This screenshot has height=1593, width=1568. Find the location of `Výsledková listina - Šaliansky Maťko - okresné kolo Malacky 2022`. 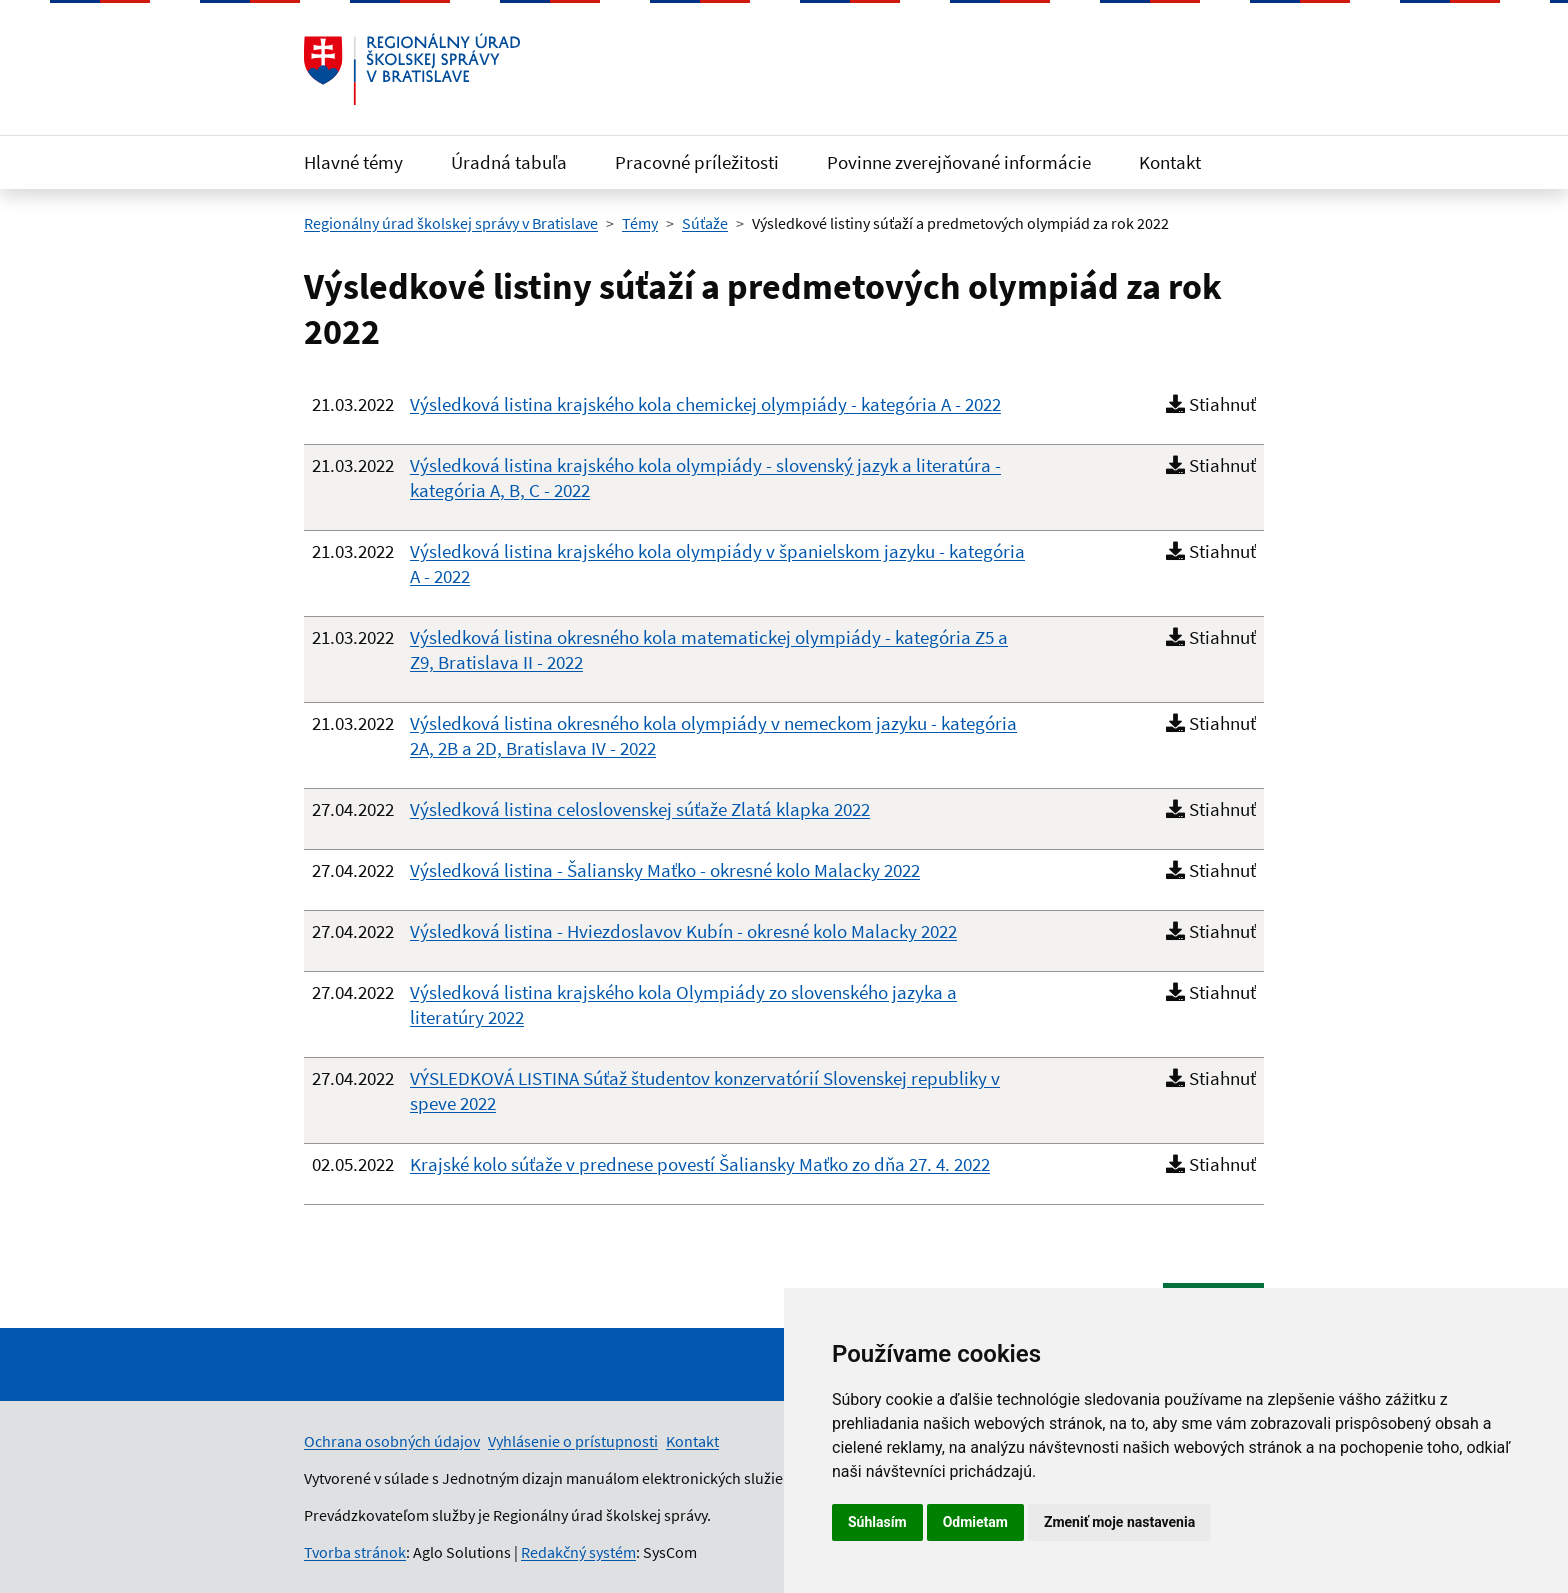

Výsledková listina - Šaliansky Maťko - okresné kolo Malacky 2022 is located at coordinates (665, 870).